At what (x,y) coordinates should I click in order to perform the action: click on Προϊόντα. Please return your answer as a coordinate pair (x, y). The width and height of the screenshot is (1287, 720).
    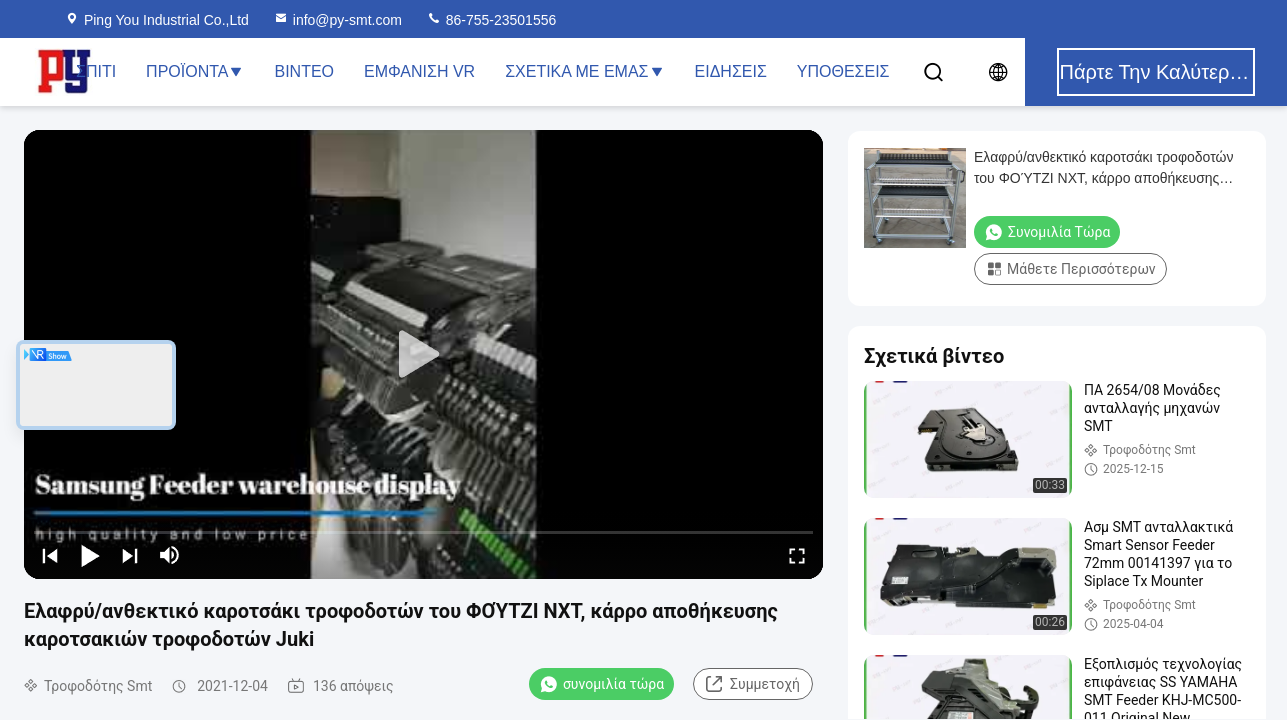
    Looking at the image, I should click on (195, 71).